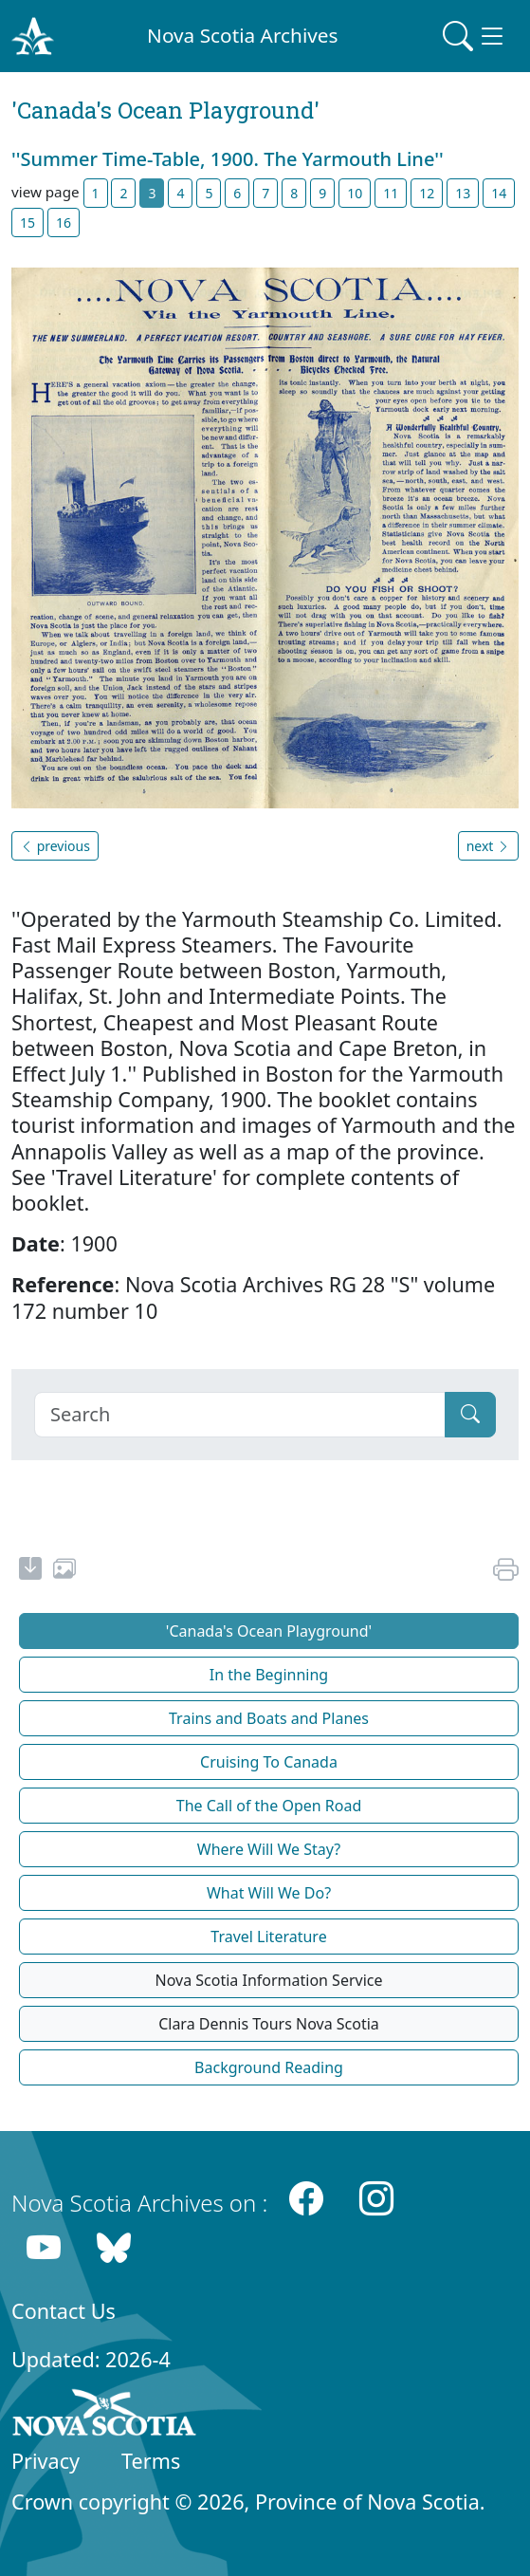 This screenshot has width=530, height=2576. I want to click on Travel Literature, so click(268, 1936).